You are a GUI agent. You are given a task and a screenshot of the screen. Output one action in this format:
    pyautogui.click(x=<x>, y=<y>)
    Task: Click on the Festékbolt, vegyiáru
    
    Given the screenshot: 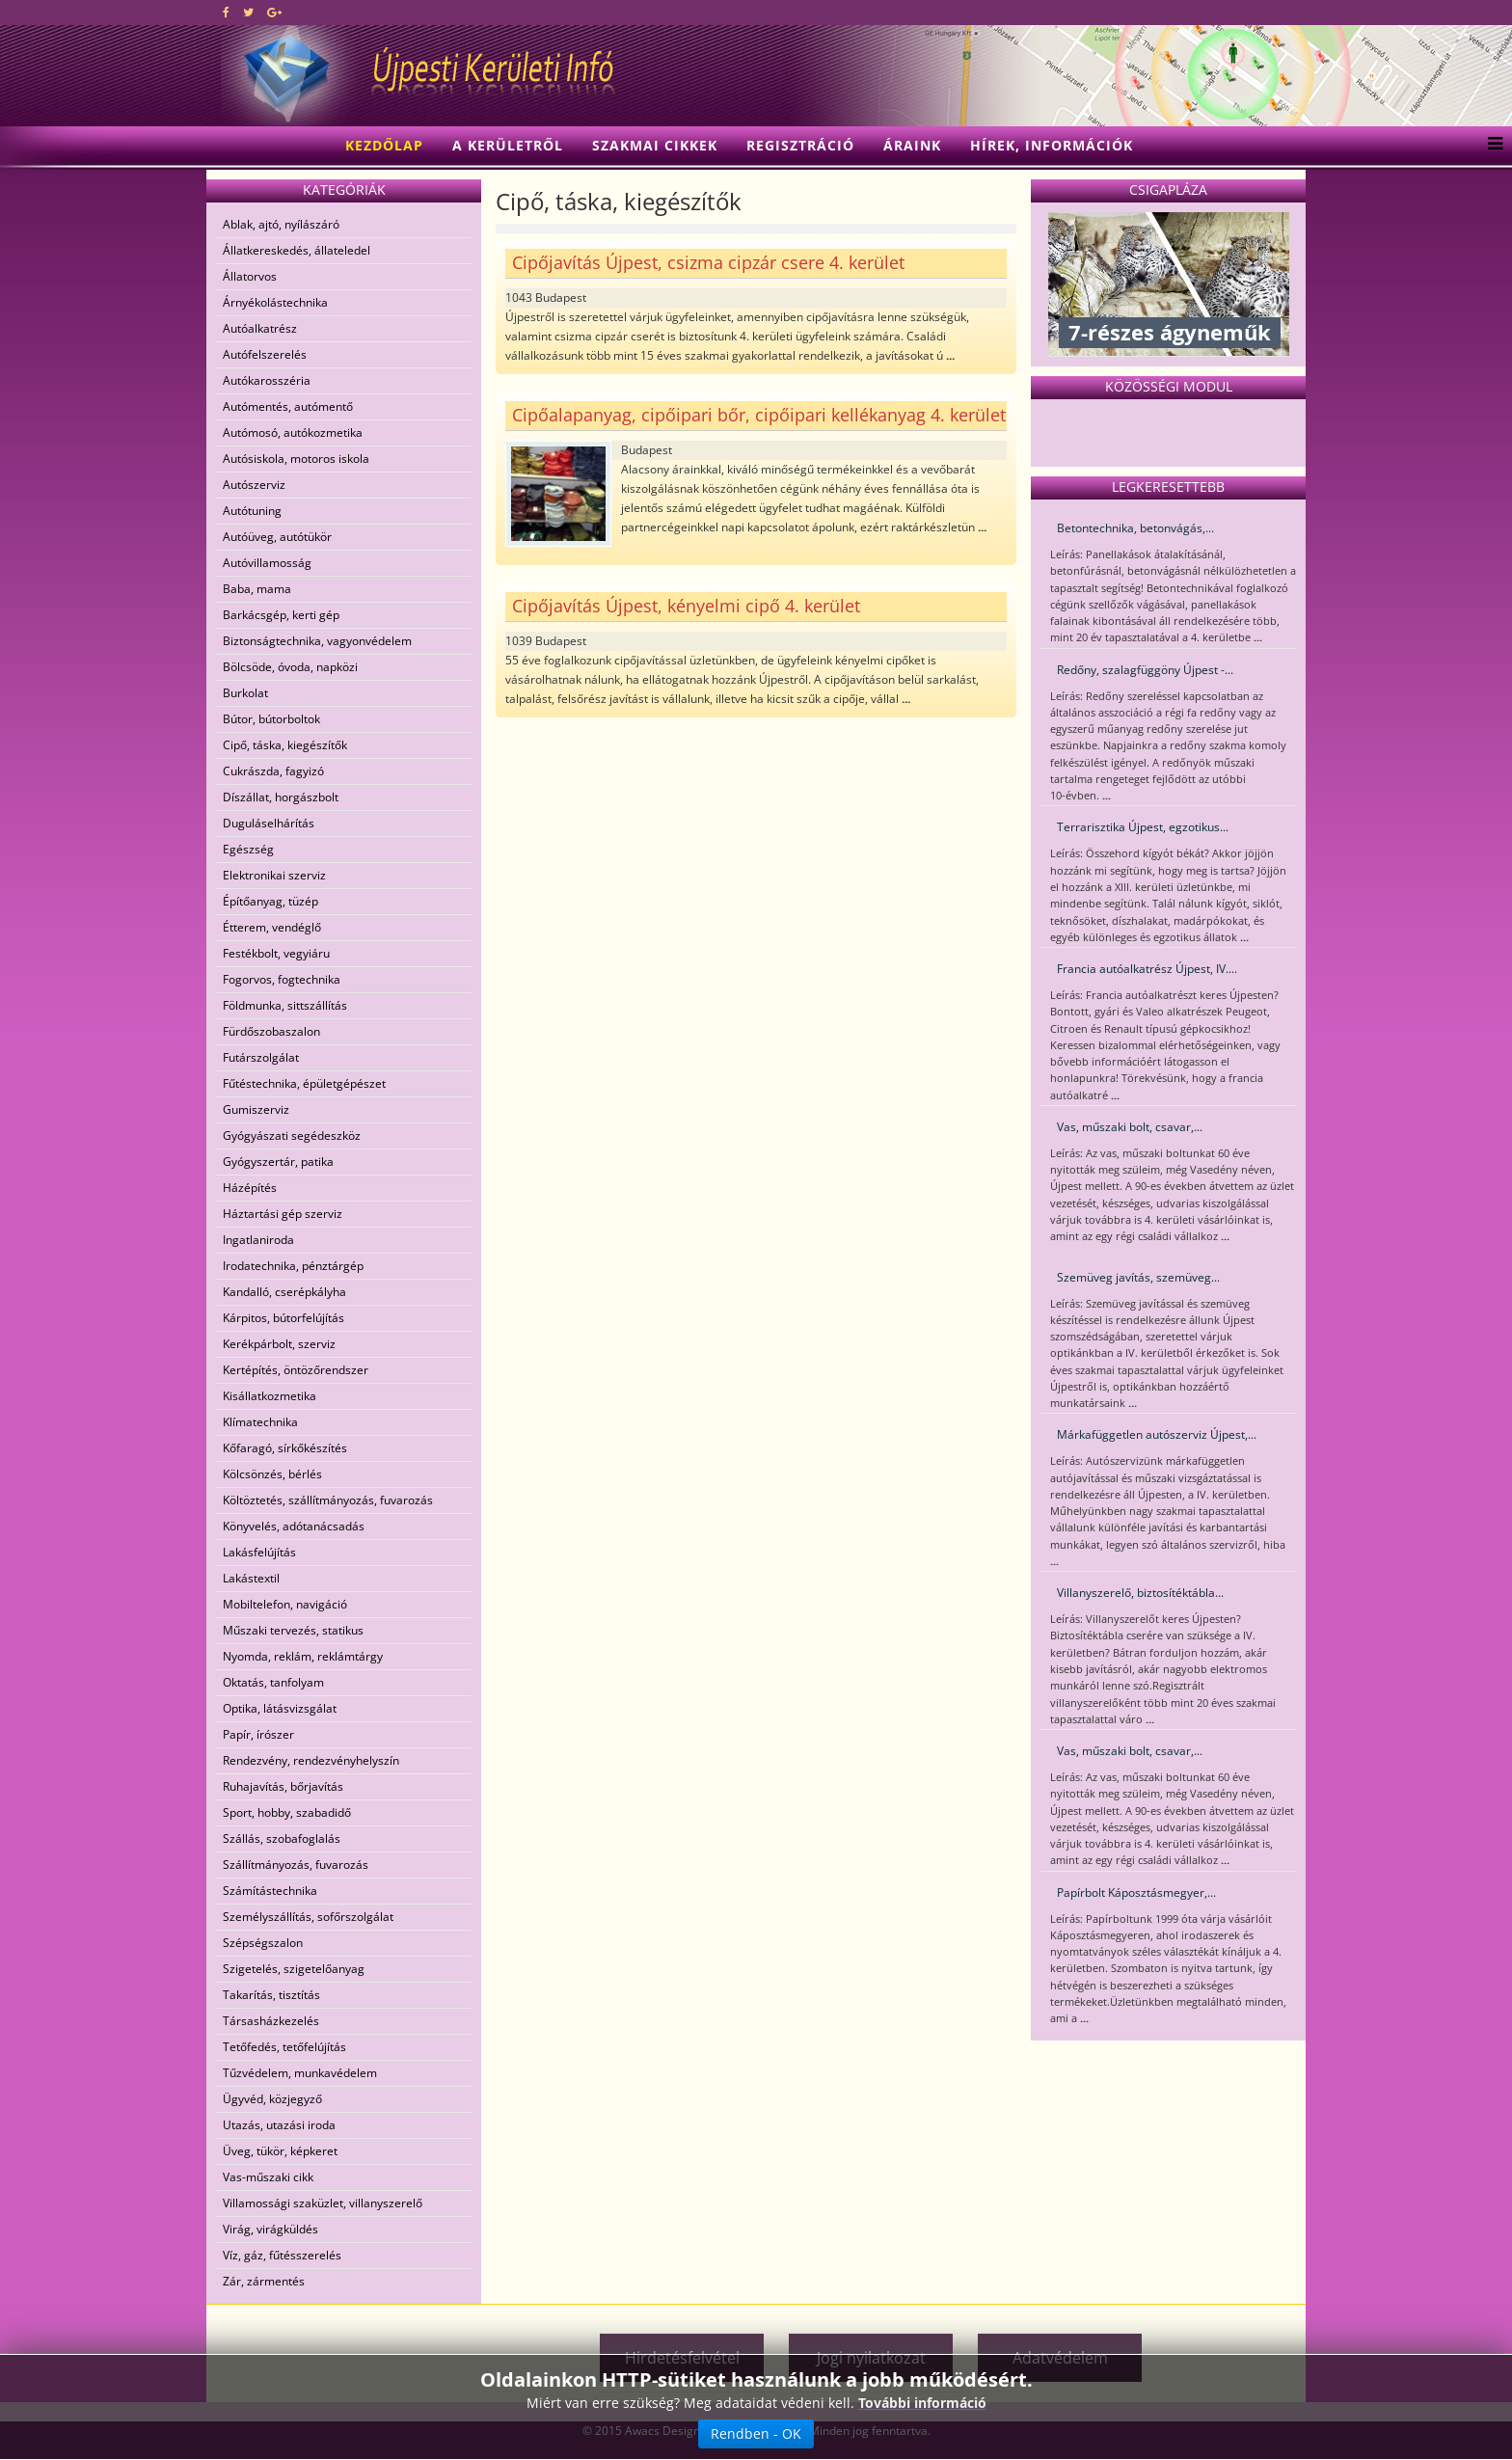 What is the action you would take?
    pyautogui.click(x=276, y=953)
    